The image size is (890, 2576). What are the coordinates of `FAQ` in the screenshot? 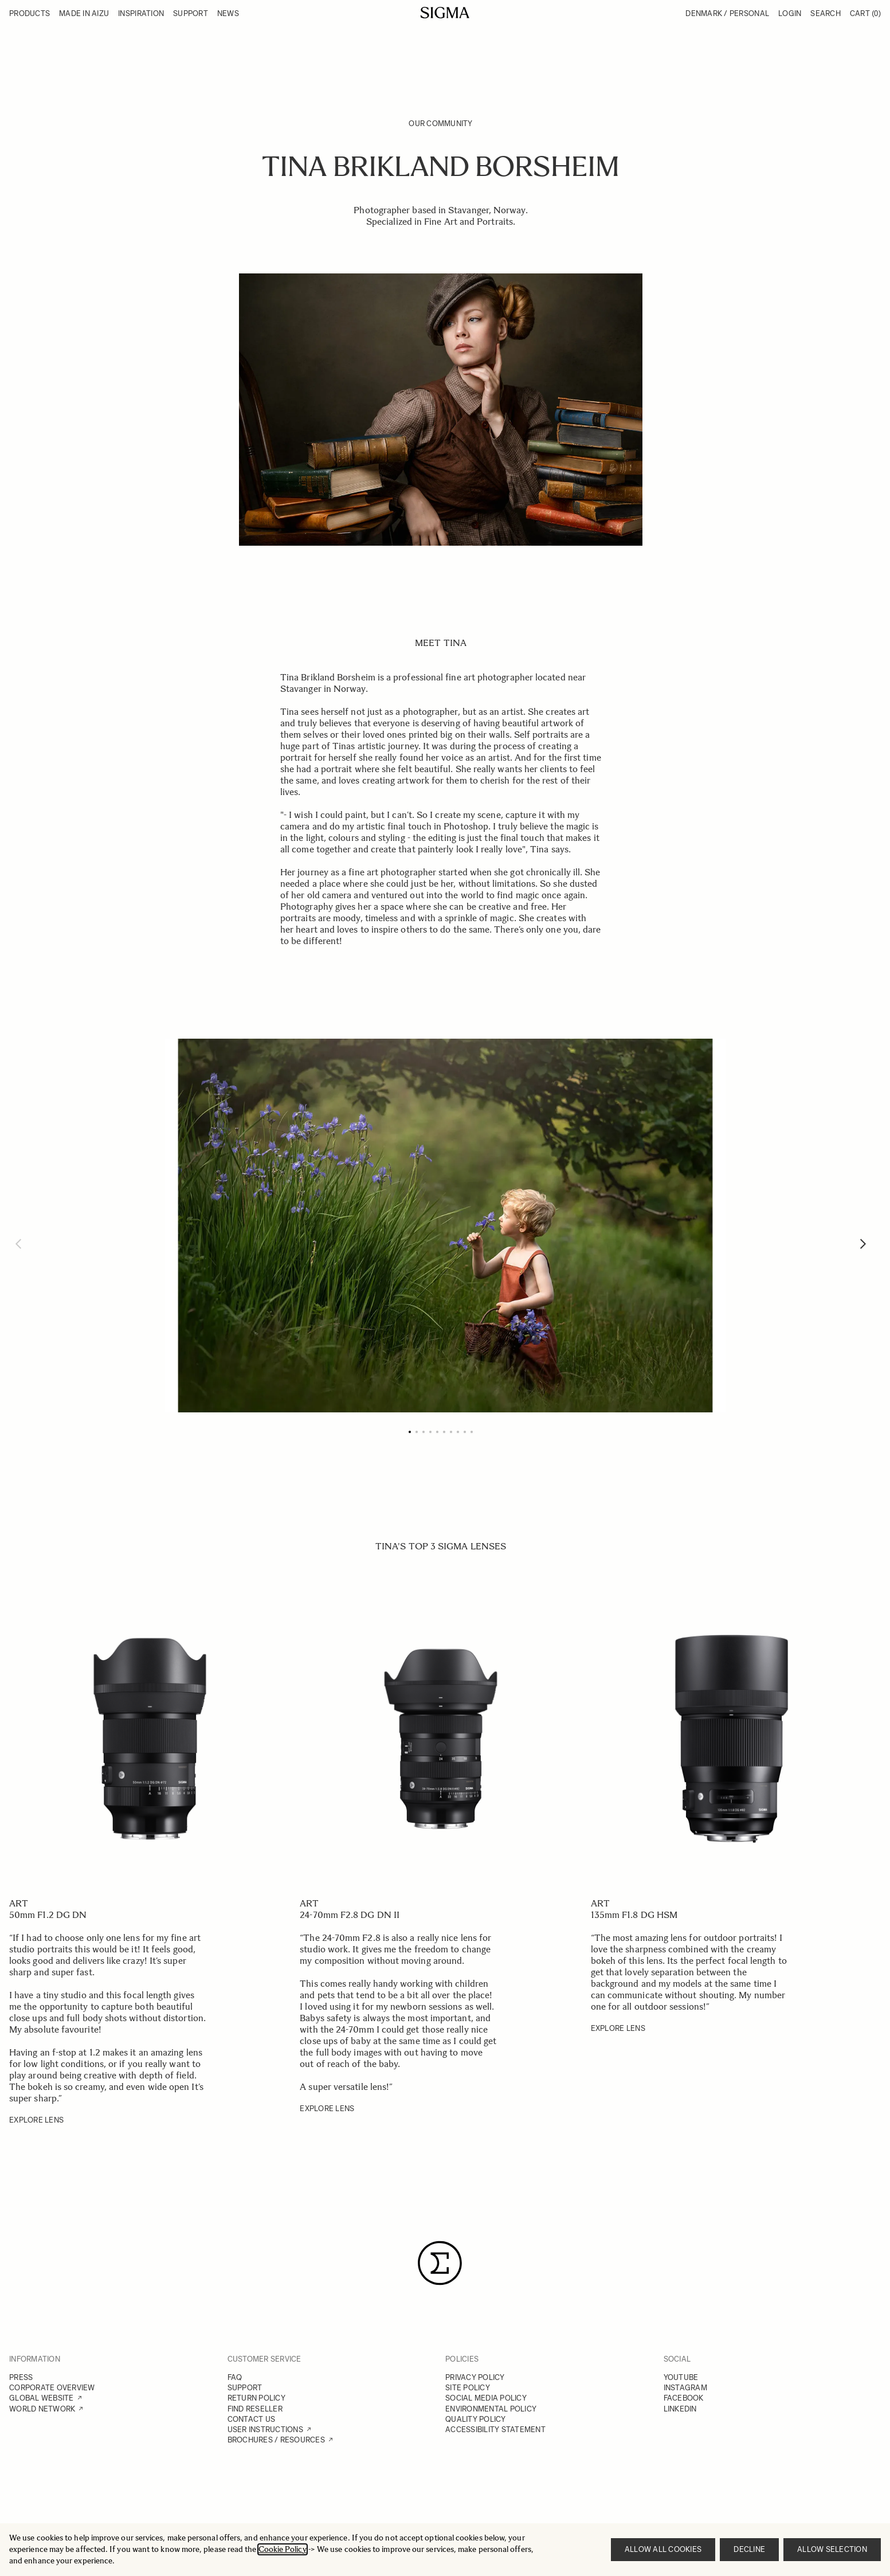 It's located at (235, 2377).